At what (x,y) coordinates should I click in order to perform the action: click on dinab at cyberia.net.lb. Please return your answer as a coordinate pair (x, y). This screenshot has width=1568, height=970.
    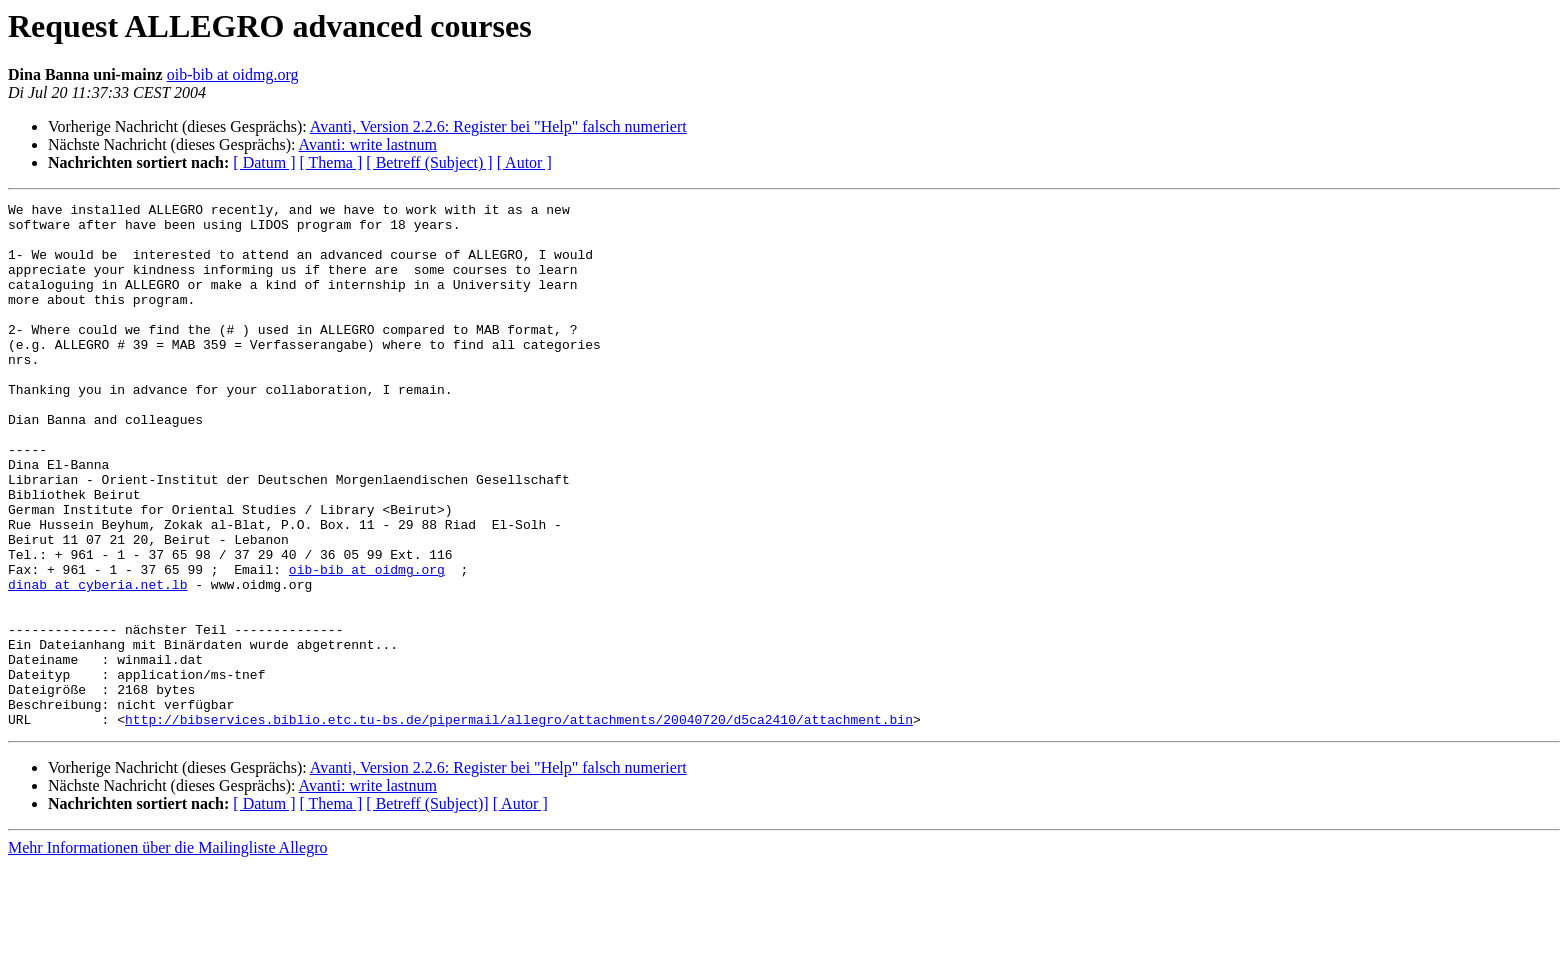
    Looking at the image, I should click on (97, 662).